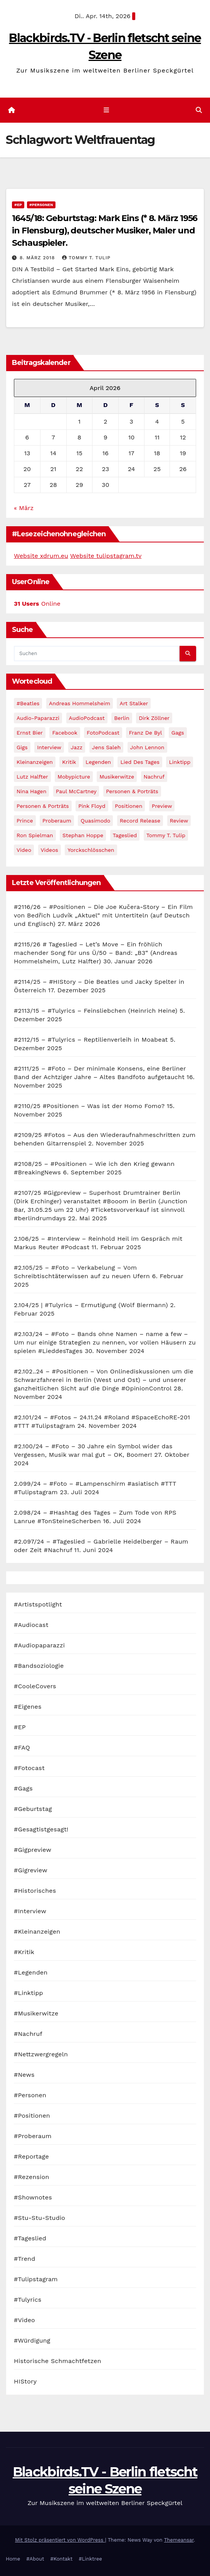 The height and width of the screenshot is (2576, 210). Describe the element at coordinates (29, 1768) in the screenshot. I see `#Fotocast` at that location.